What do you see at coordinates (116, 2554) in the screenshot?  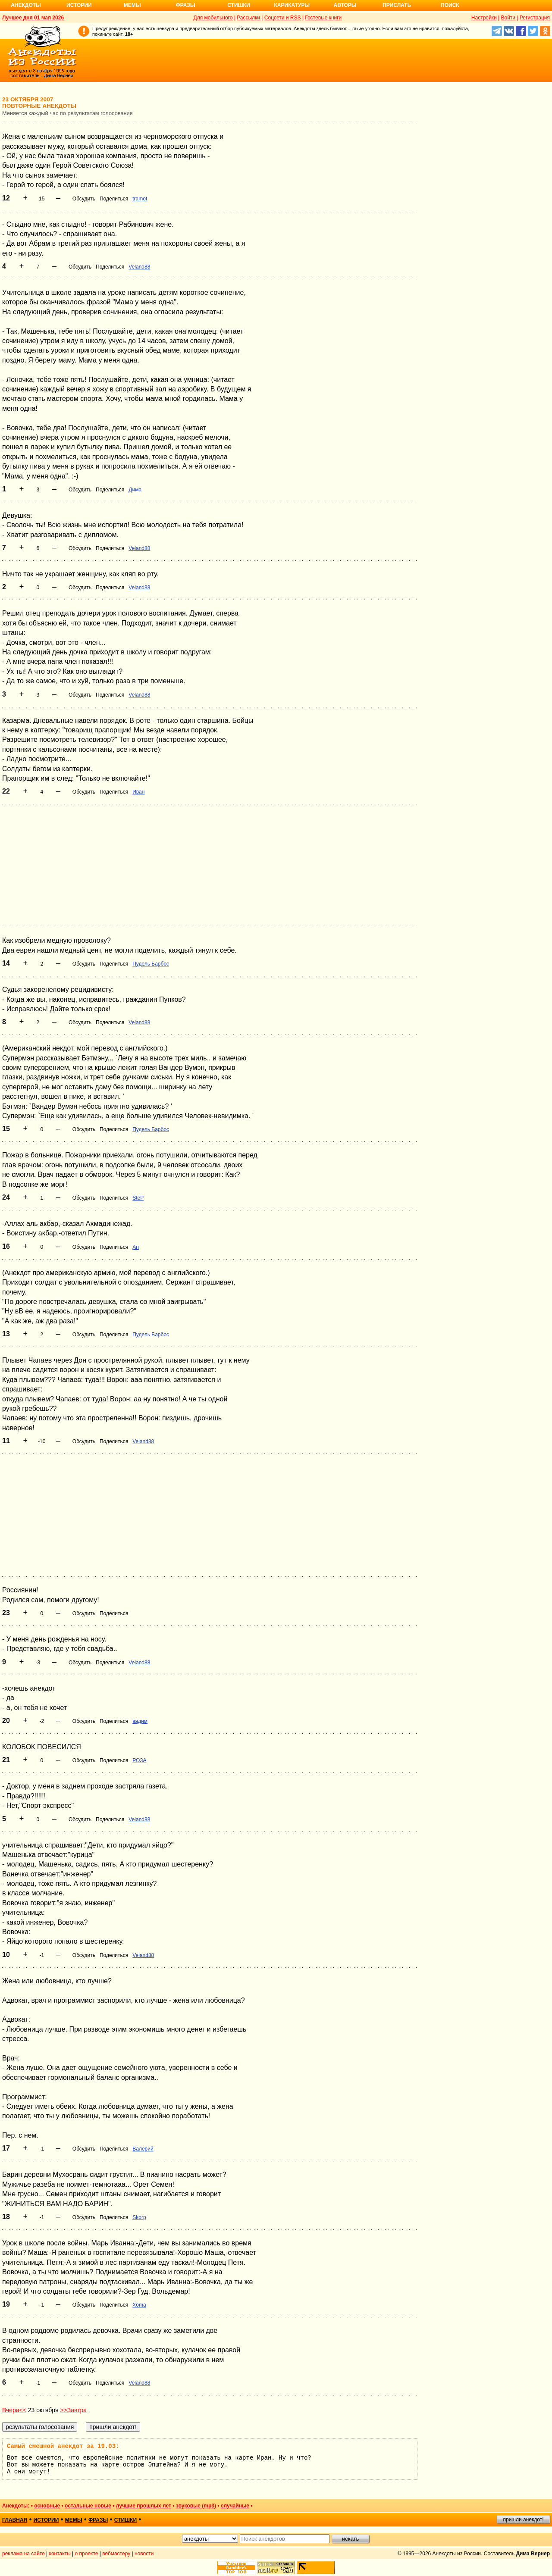 I see `вебмастеру` at bounding box center [116, 2554].